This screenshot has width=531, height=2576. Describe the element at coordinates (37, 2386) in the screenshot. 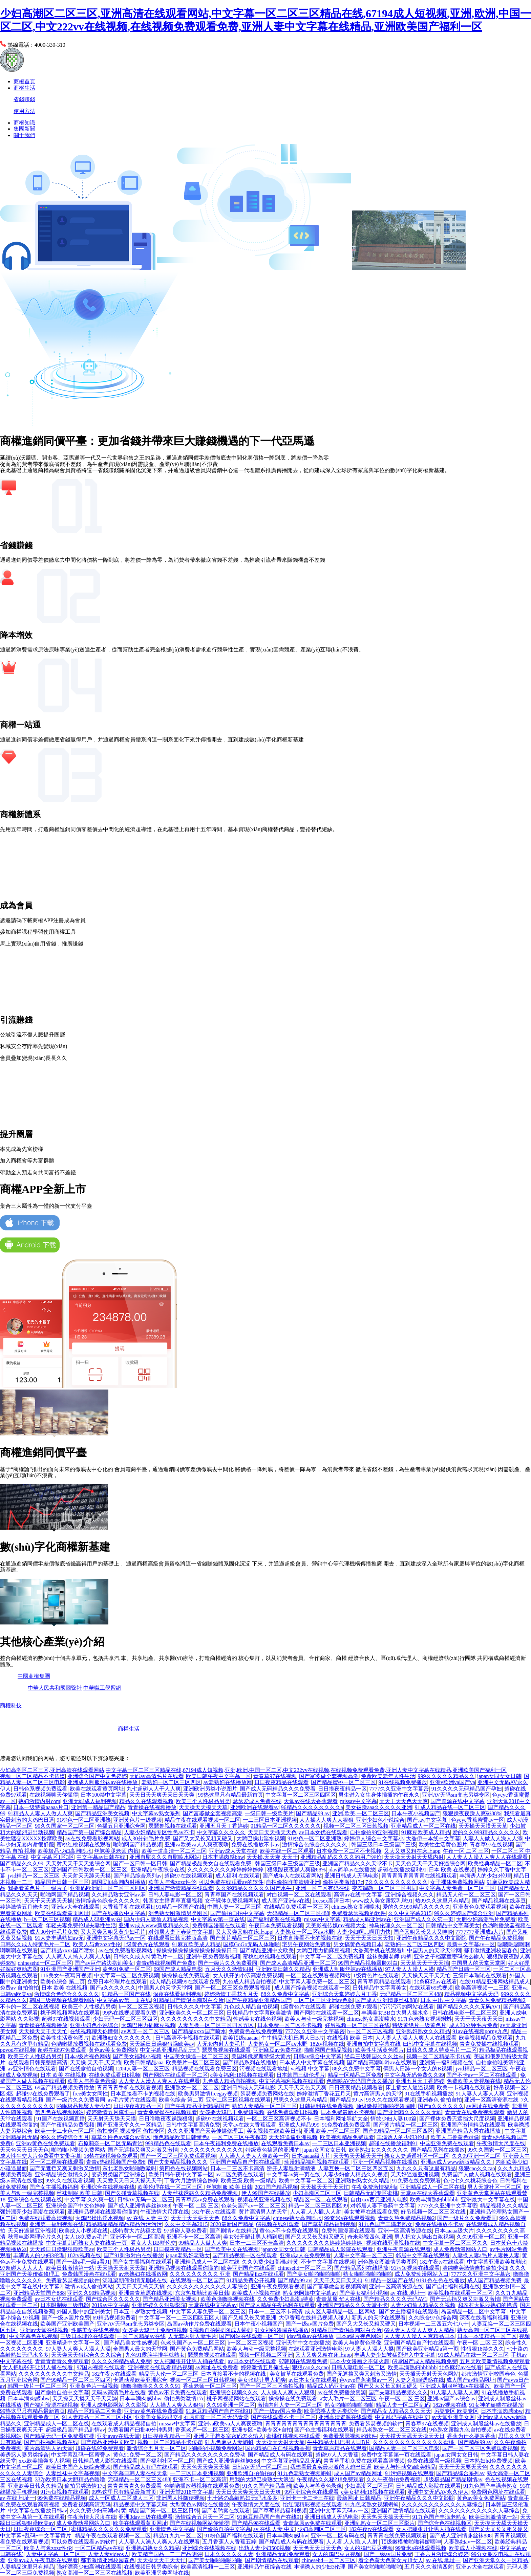

I see `韩国一级片一区二区三区` at that location.